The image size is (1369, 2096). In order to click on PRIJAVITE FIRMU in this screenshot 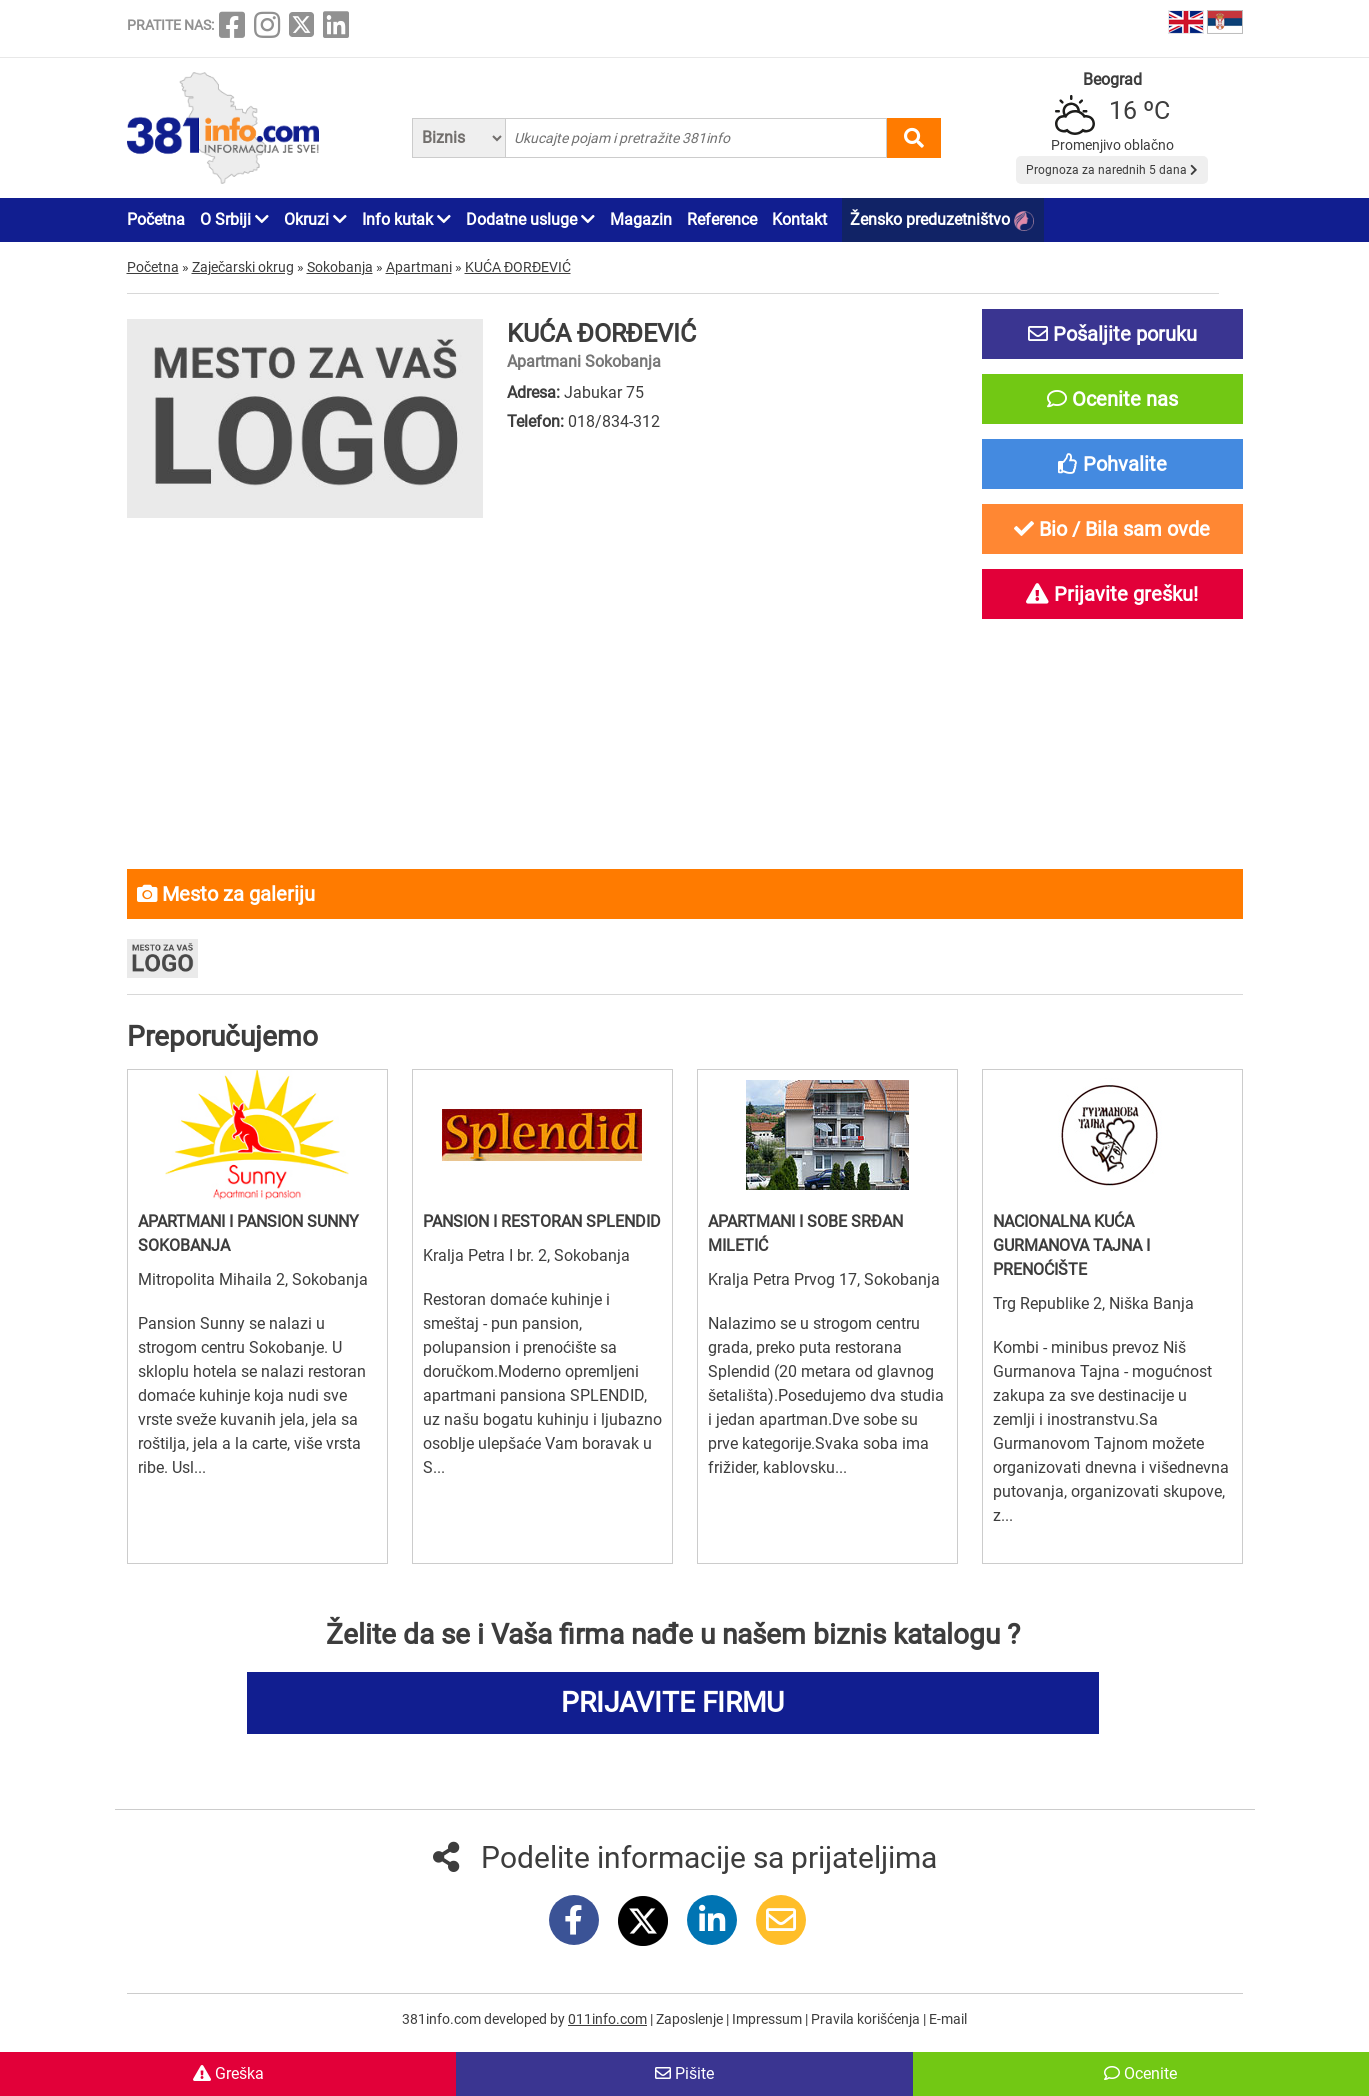, I will do `click(672, 1702)`.